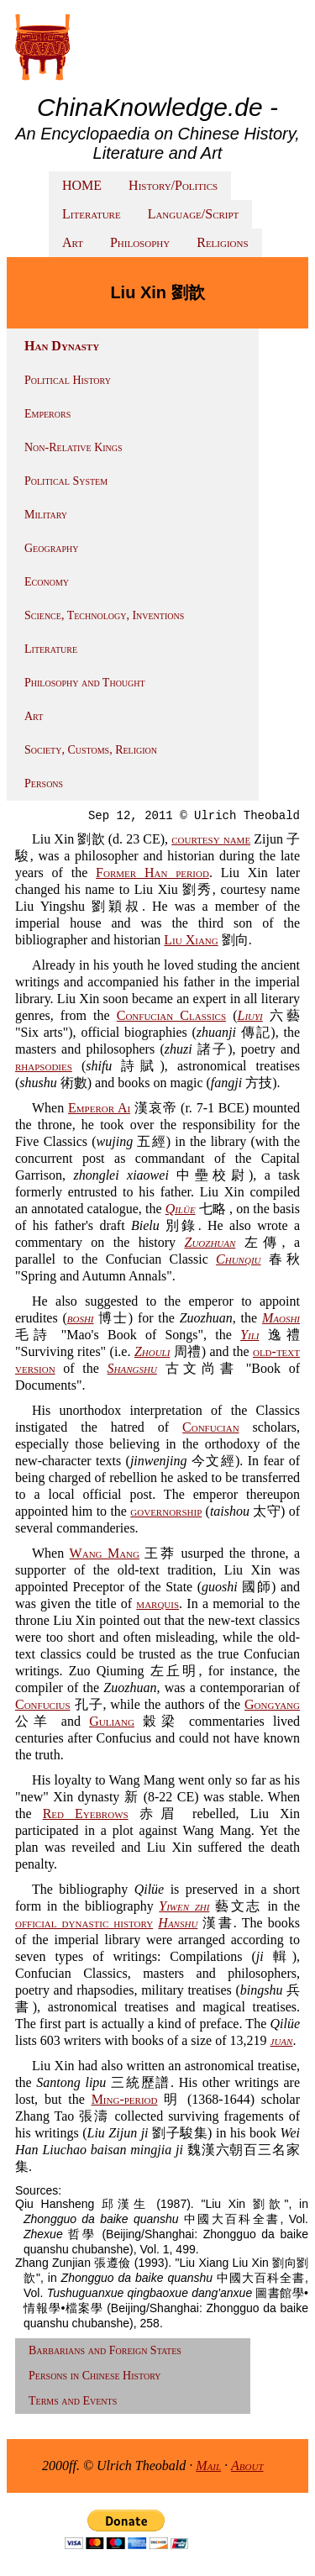 Image resolution: width=315 pixels, height=2576 pixels. Describe the element at coordinates (272, 1704) in the screenshot. I see `Gongyang` at that location.